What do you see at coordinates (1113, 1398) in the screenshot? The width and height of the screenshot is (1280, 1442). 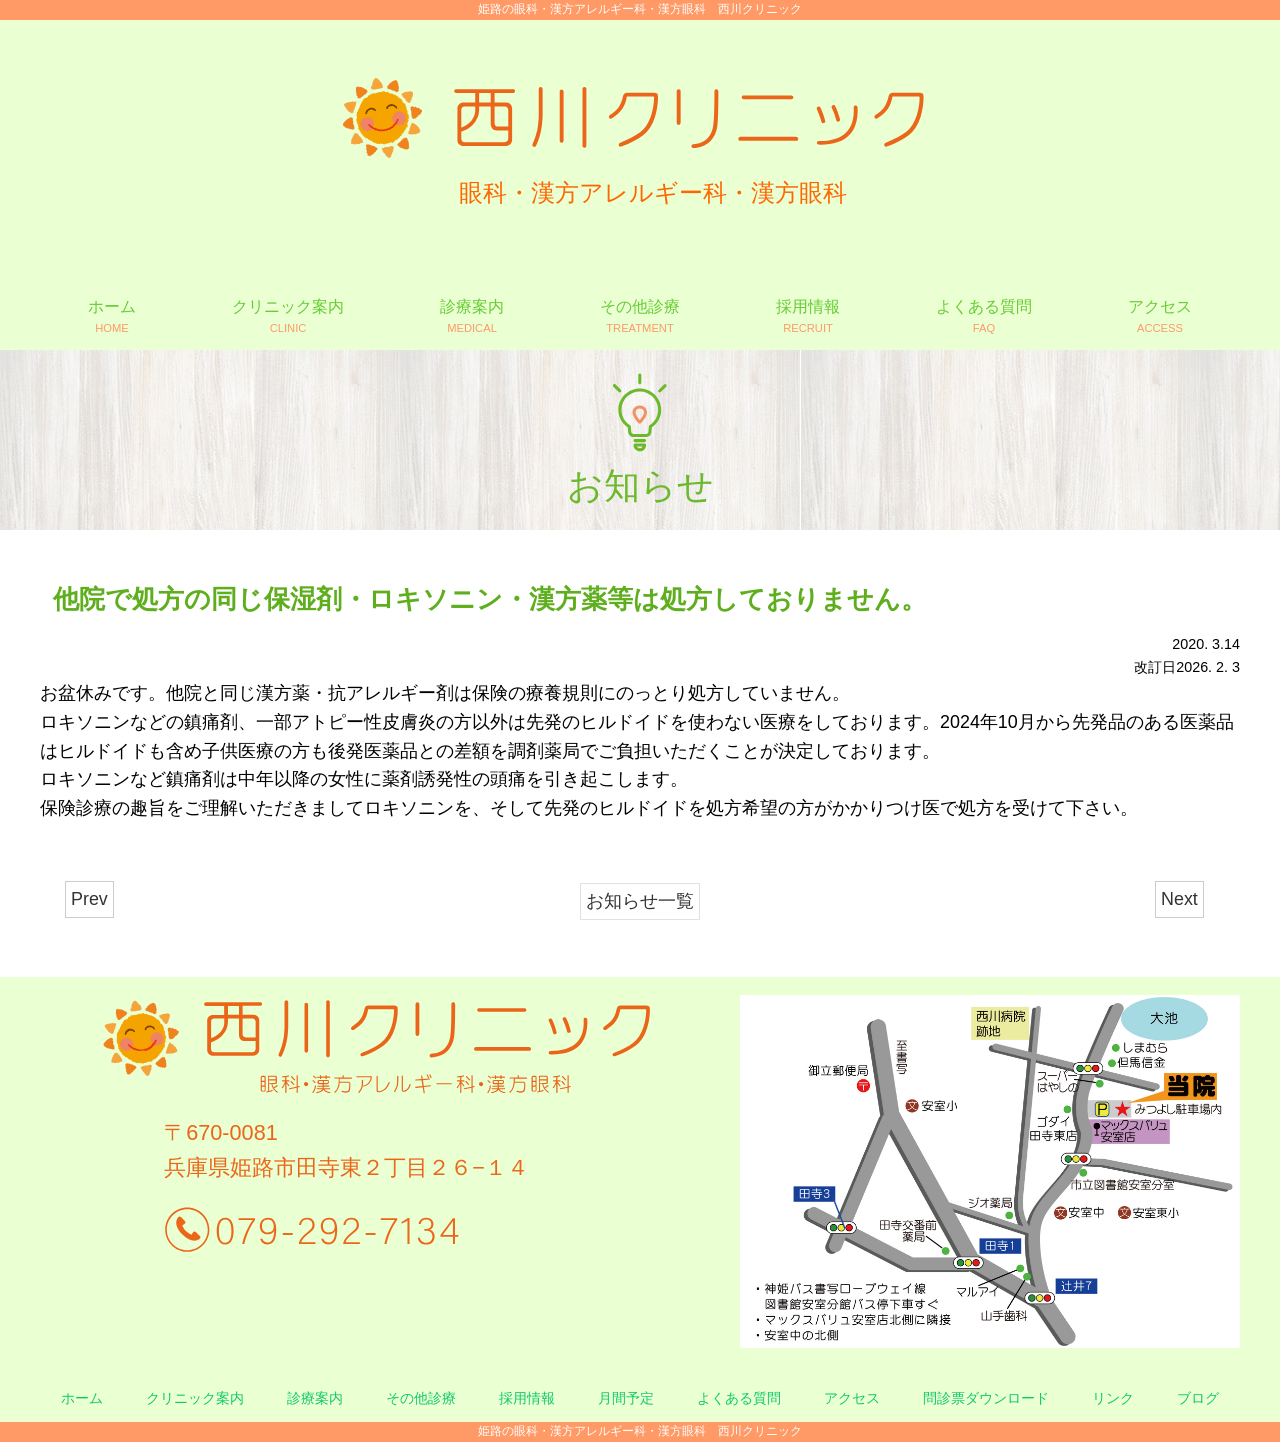 I see `リンク` at bounding box center [1113, 1398].